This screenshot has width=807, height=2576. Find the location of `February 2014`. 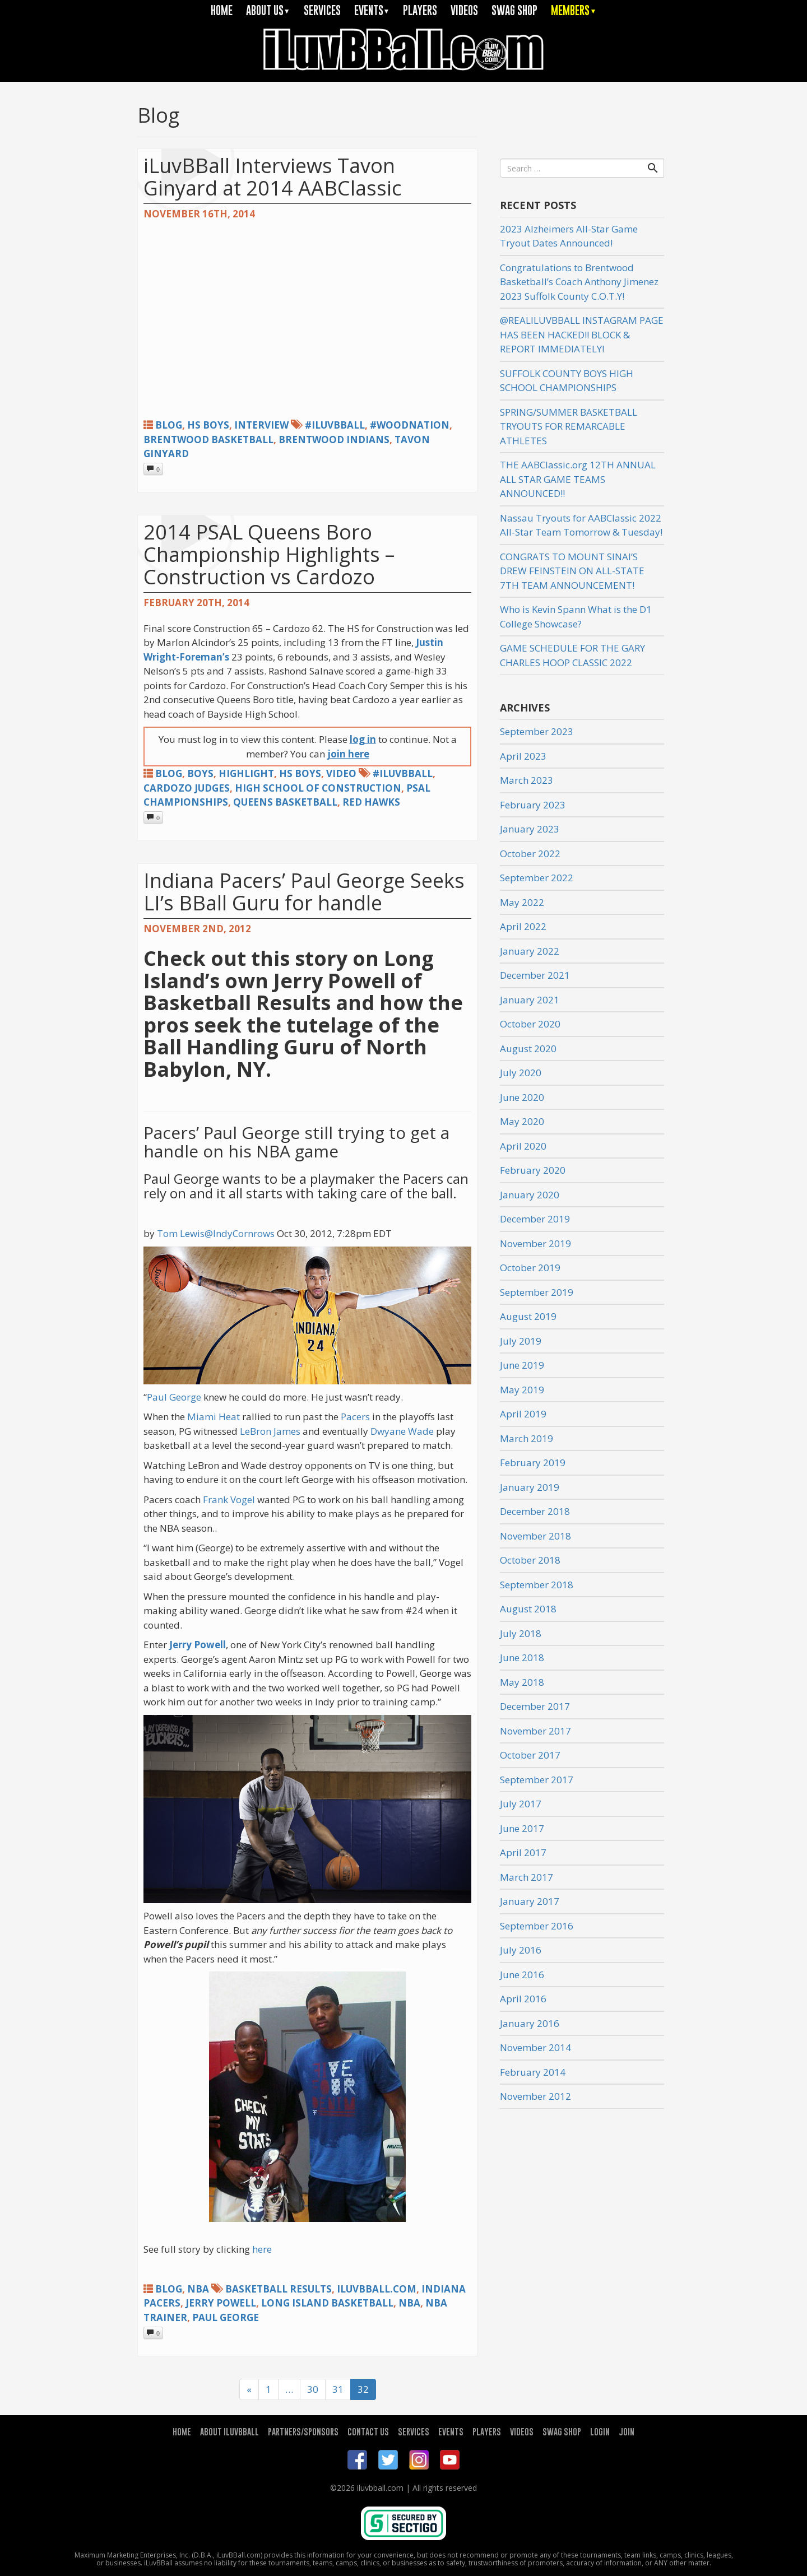

February 2014 is located at coordinates (532, 2072).